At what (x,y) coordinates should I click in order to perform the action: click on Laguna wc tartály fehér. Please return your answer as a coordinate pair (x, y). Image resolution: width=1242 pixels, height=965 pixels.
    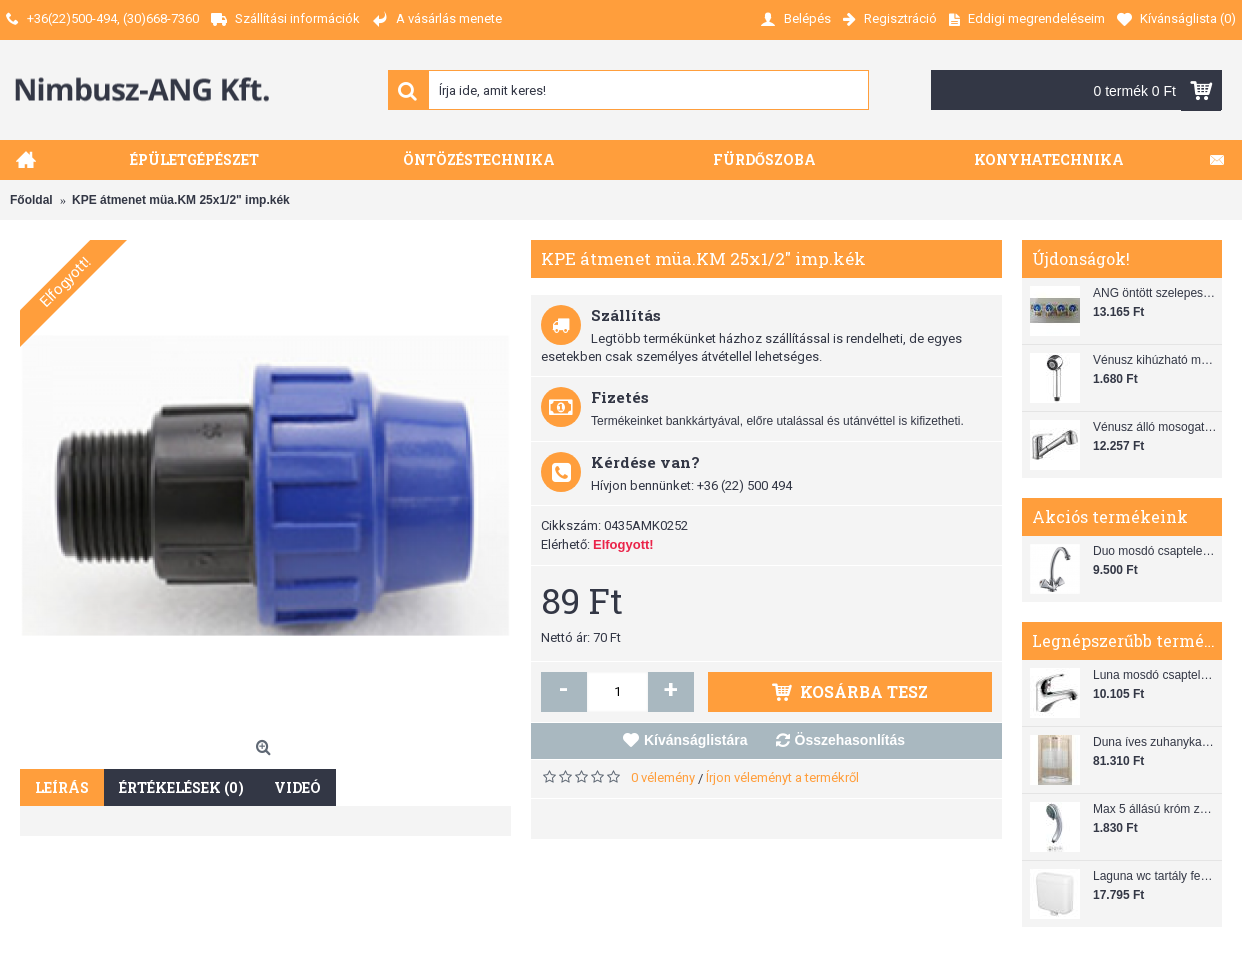
    Looking at the image, I should click on (1155, 876).